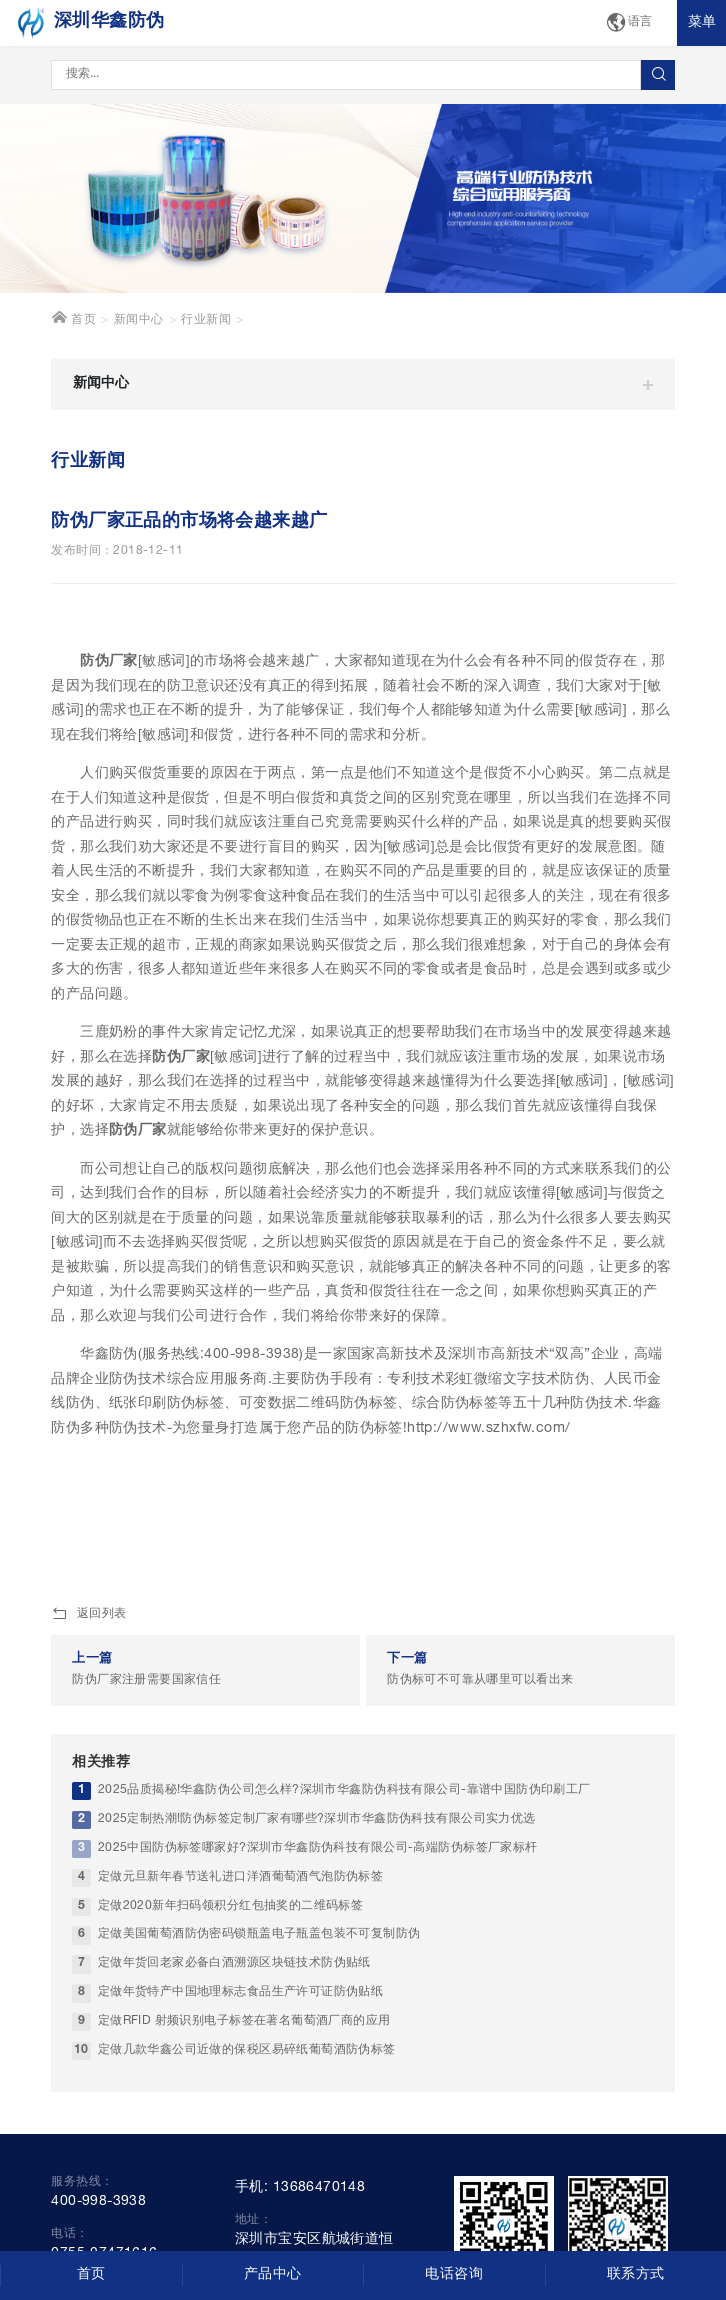 This screenshot has width=726, height=2300. What do you see at coordinates (244, 2021) in the screenshot?
I see `定做RFID 射频识别电子标签在著名葡萄酒厂商的应用` at bounding box center [244, 2021].